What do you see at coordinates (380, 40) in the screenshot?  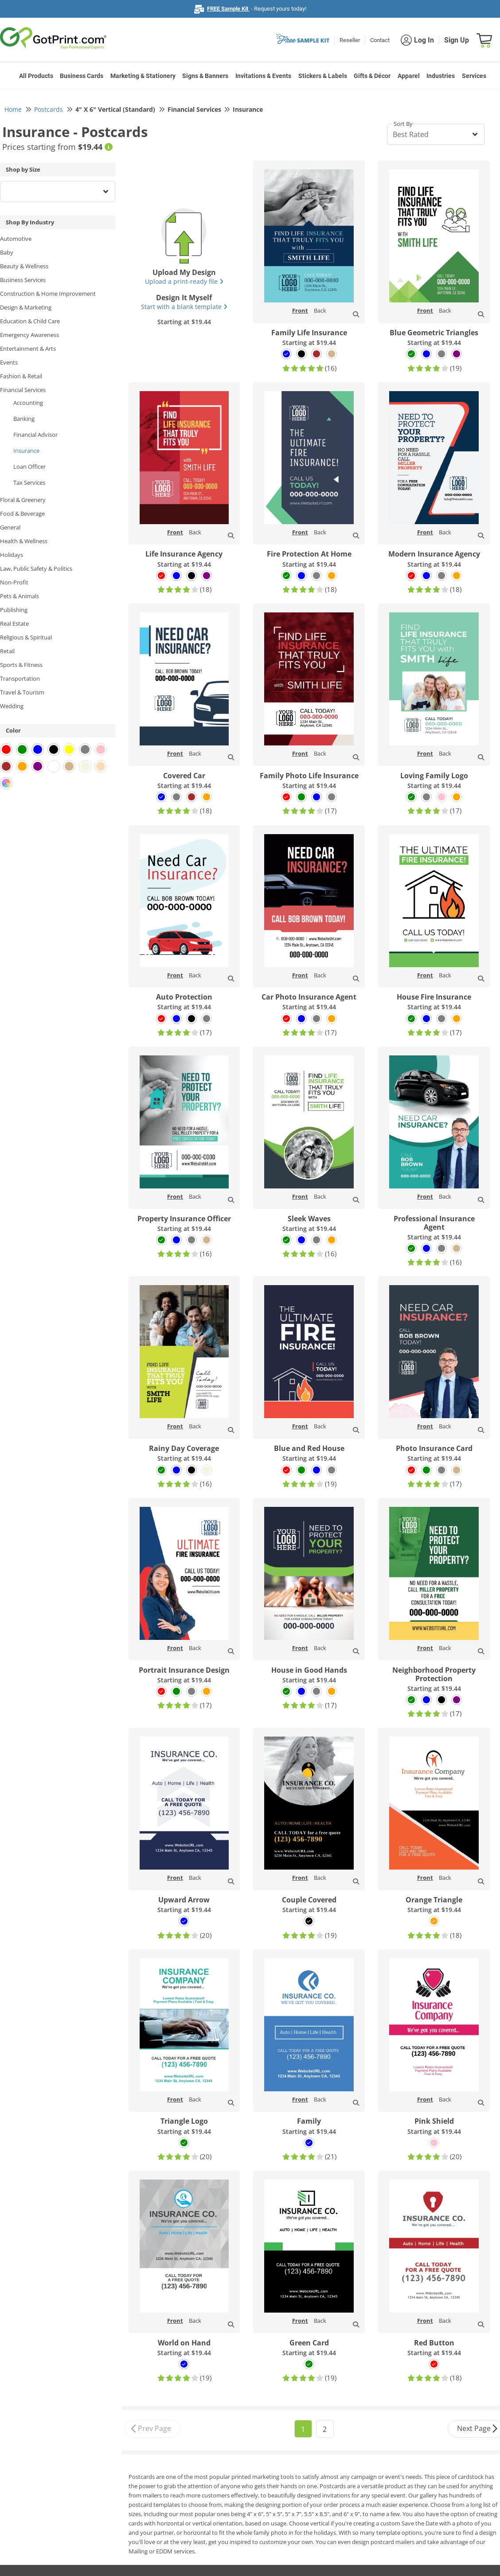 I see `Contact` at bounding box center [380, 40].